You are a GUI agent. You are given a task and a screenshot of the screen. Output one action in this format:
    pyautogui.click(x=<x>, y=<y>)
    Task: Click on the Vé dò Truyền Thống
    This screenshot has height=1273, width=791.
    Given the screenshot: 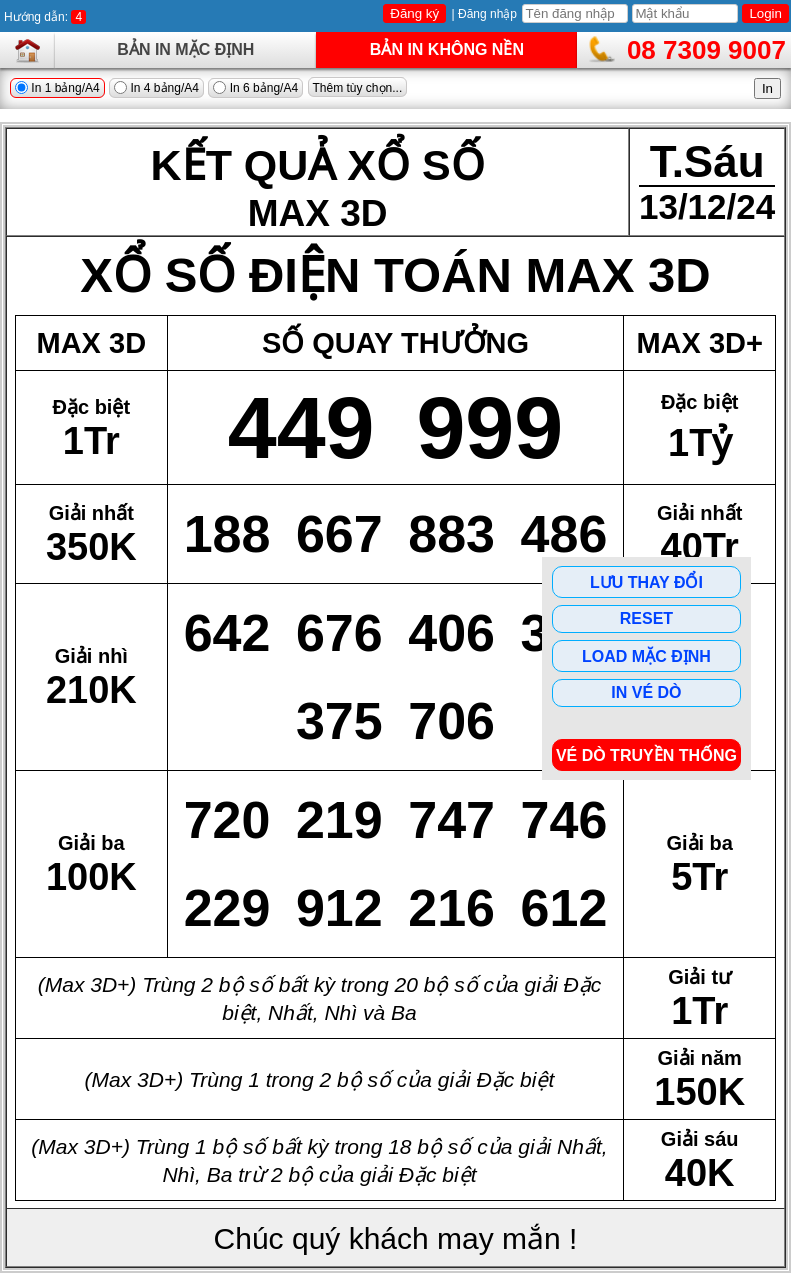 What is the action you would take?
    pyautogui.click(x=646, y=755)
    